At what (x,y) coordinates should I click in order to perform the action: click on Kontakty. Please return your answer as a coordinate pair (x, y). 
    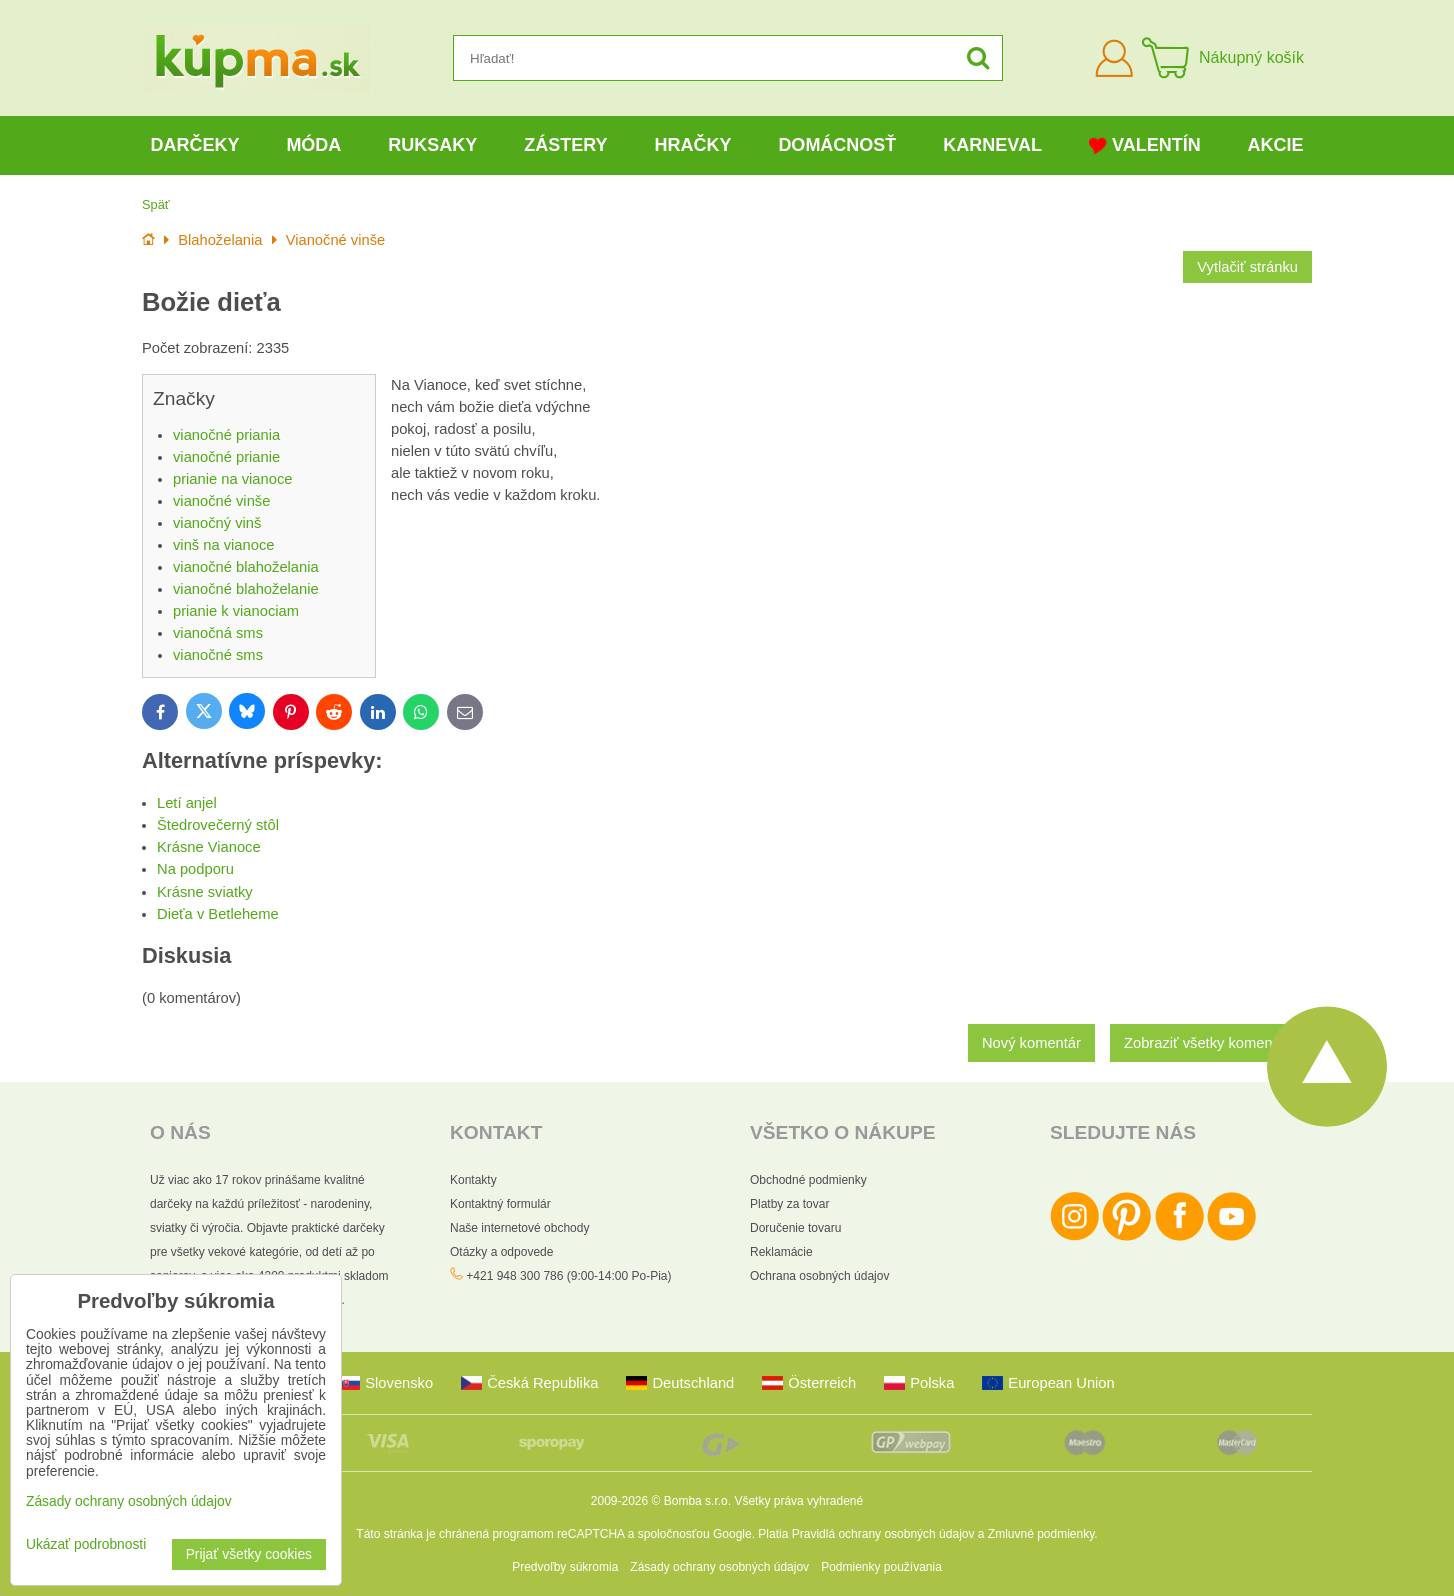
    Looking at the image, I should click on (473, 1180).